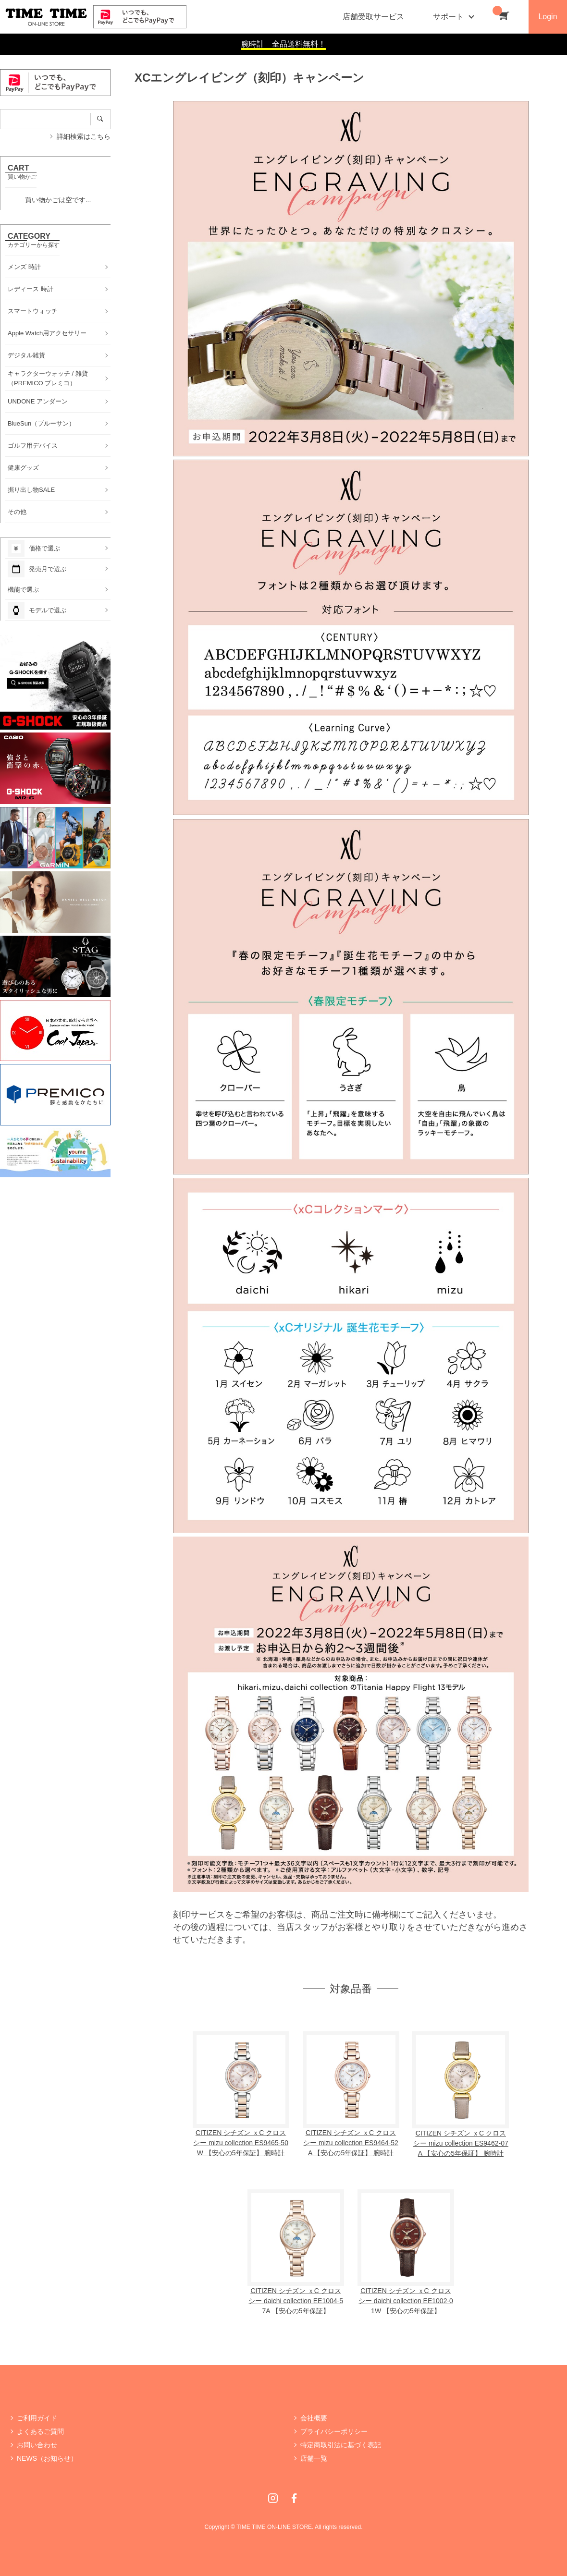  I want to click on Facebook, so click(294, 2498).